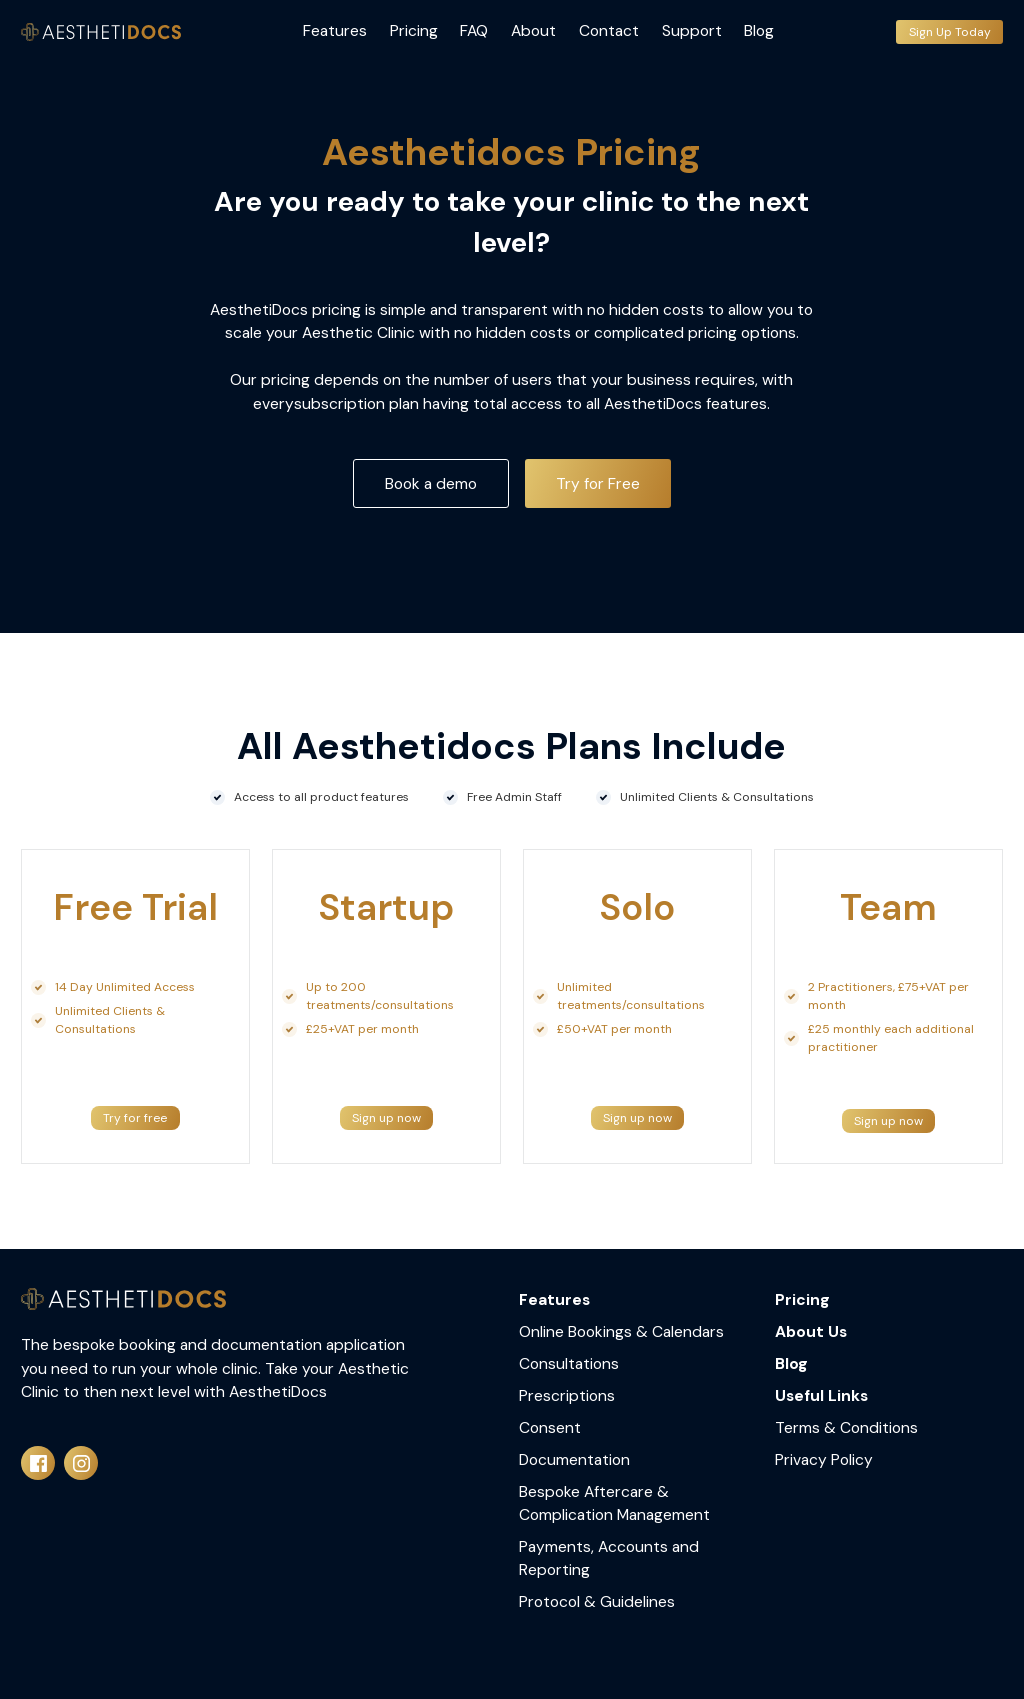  I want to click on Online Bookings & Calendars, so click(621, 1331).